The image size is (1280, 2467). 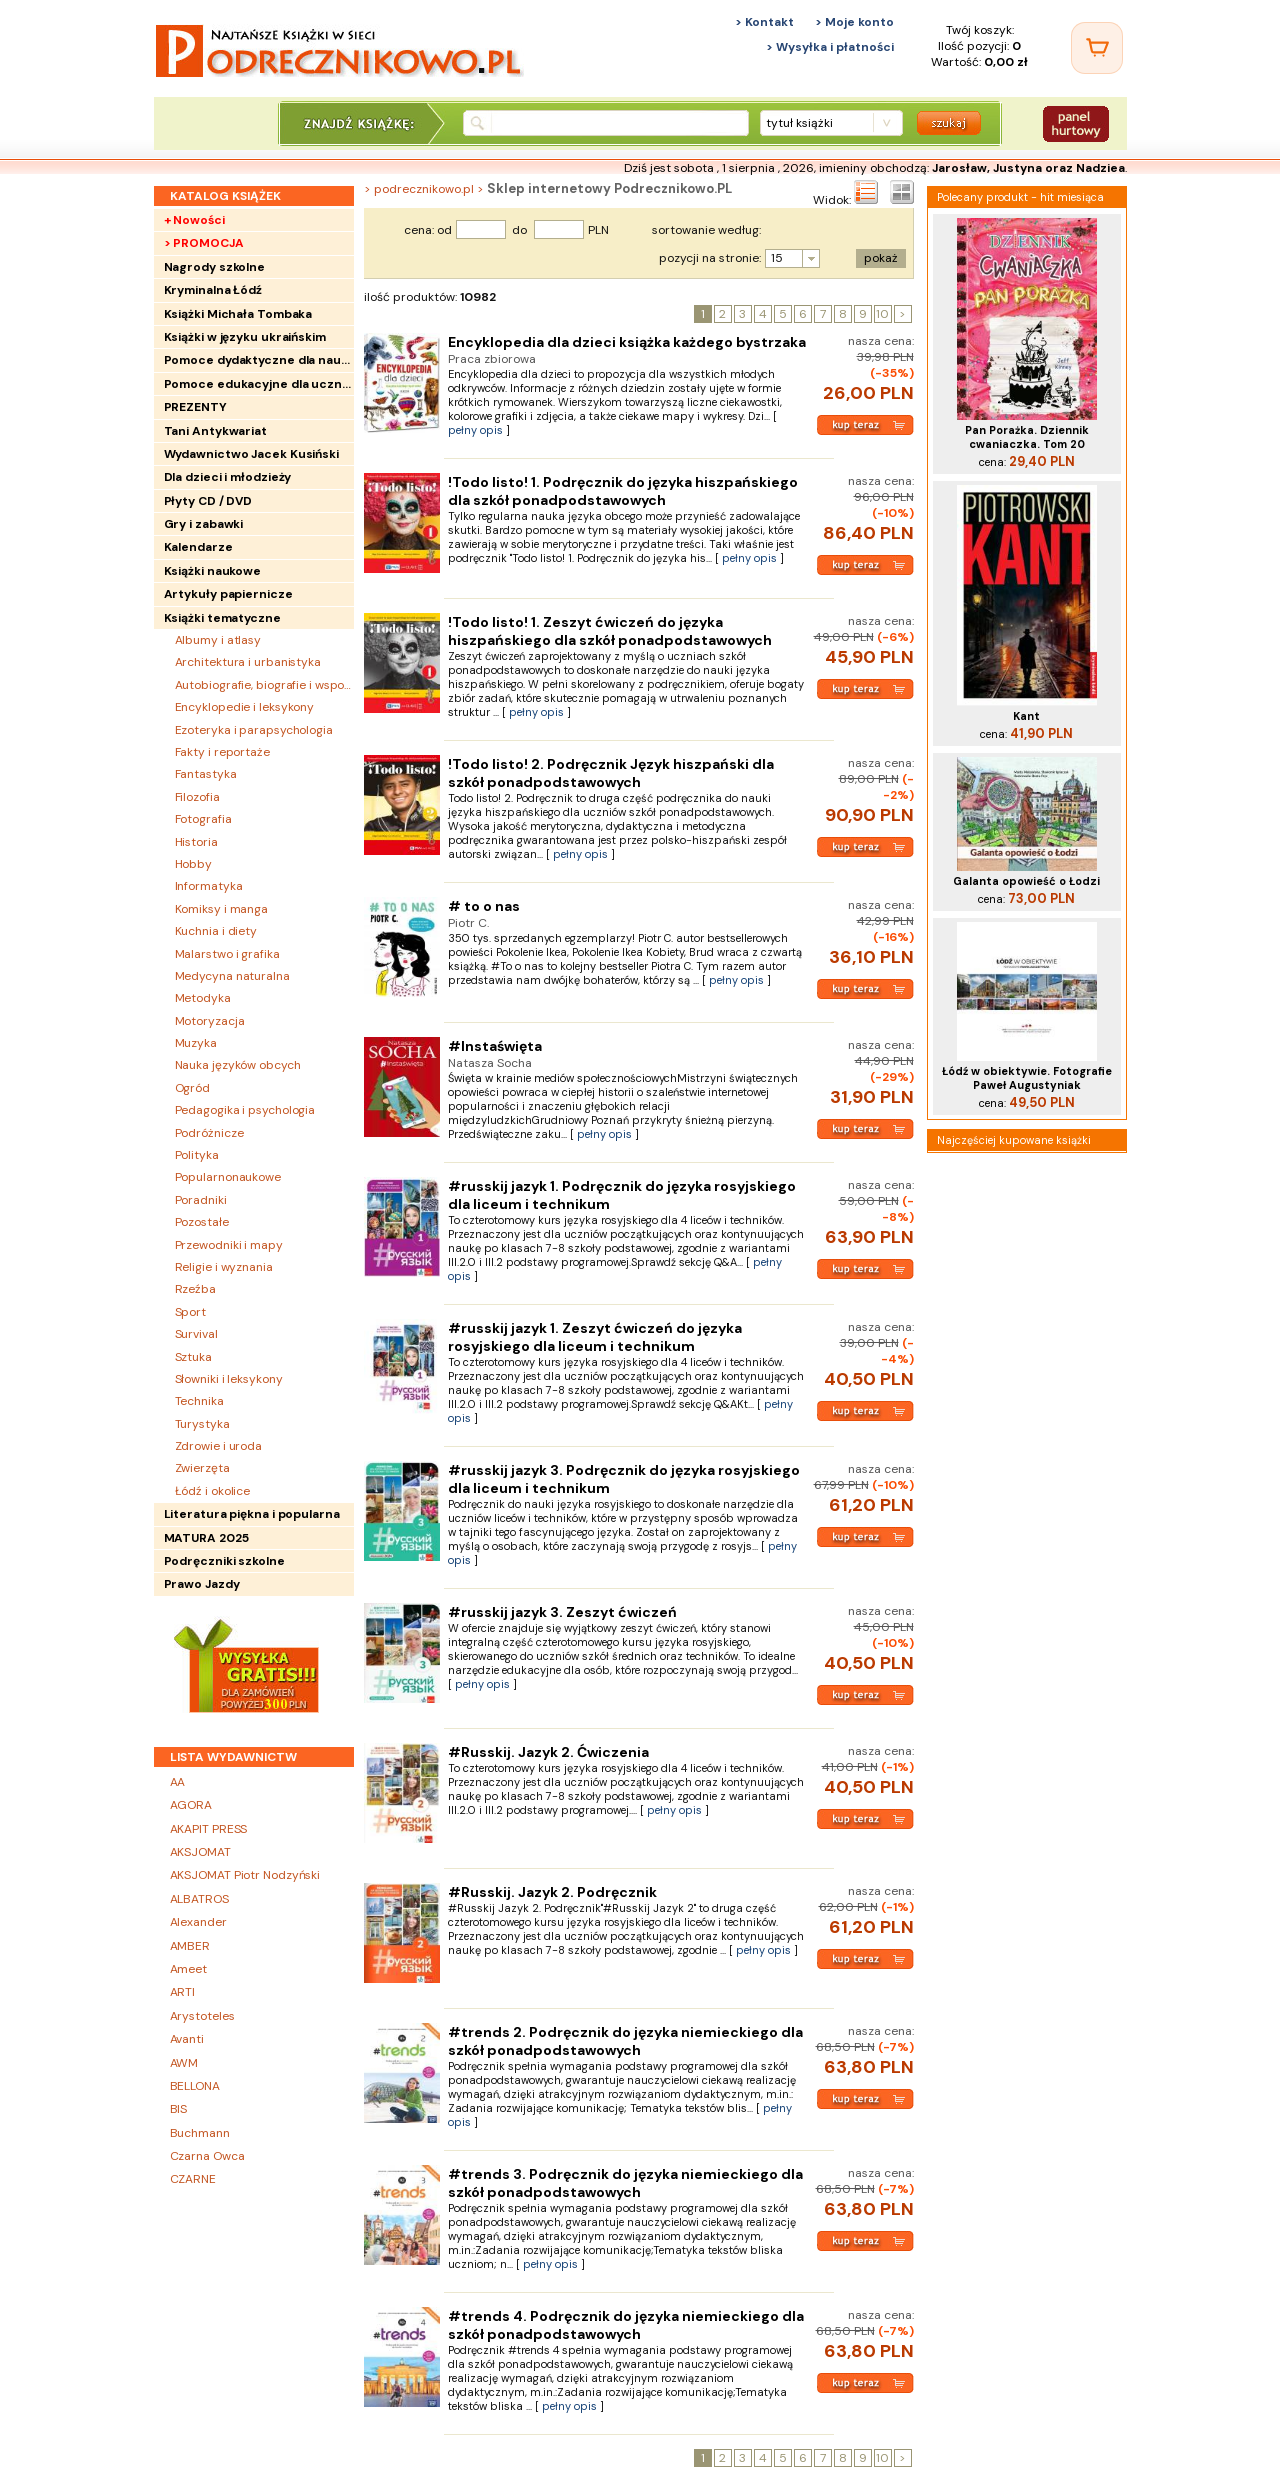 I want to click on Popularnonaukowe, so click(x=228, y=1177).